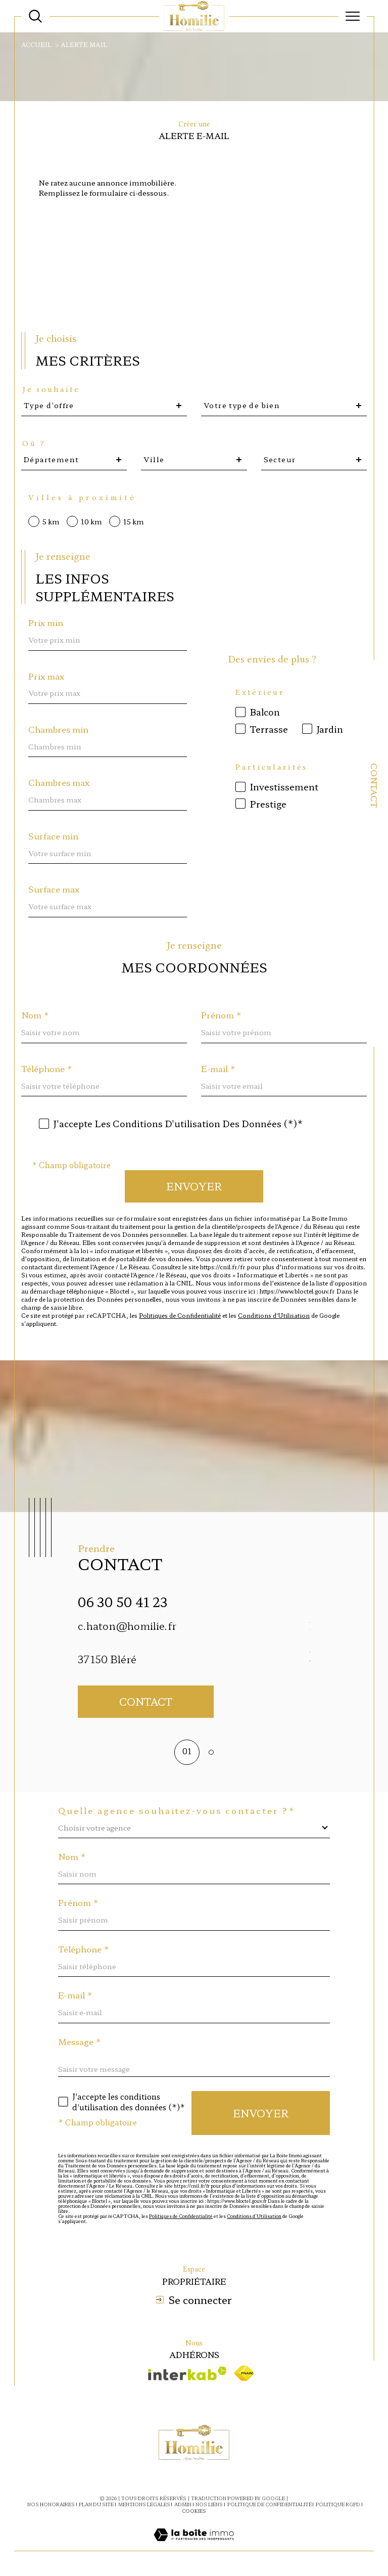 The image size is (388, 2576). What do you see at coordinates (36, 44) in the screenshot?
I see `Accueil` at bounding box center [36, 44].